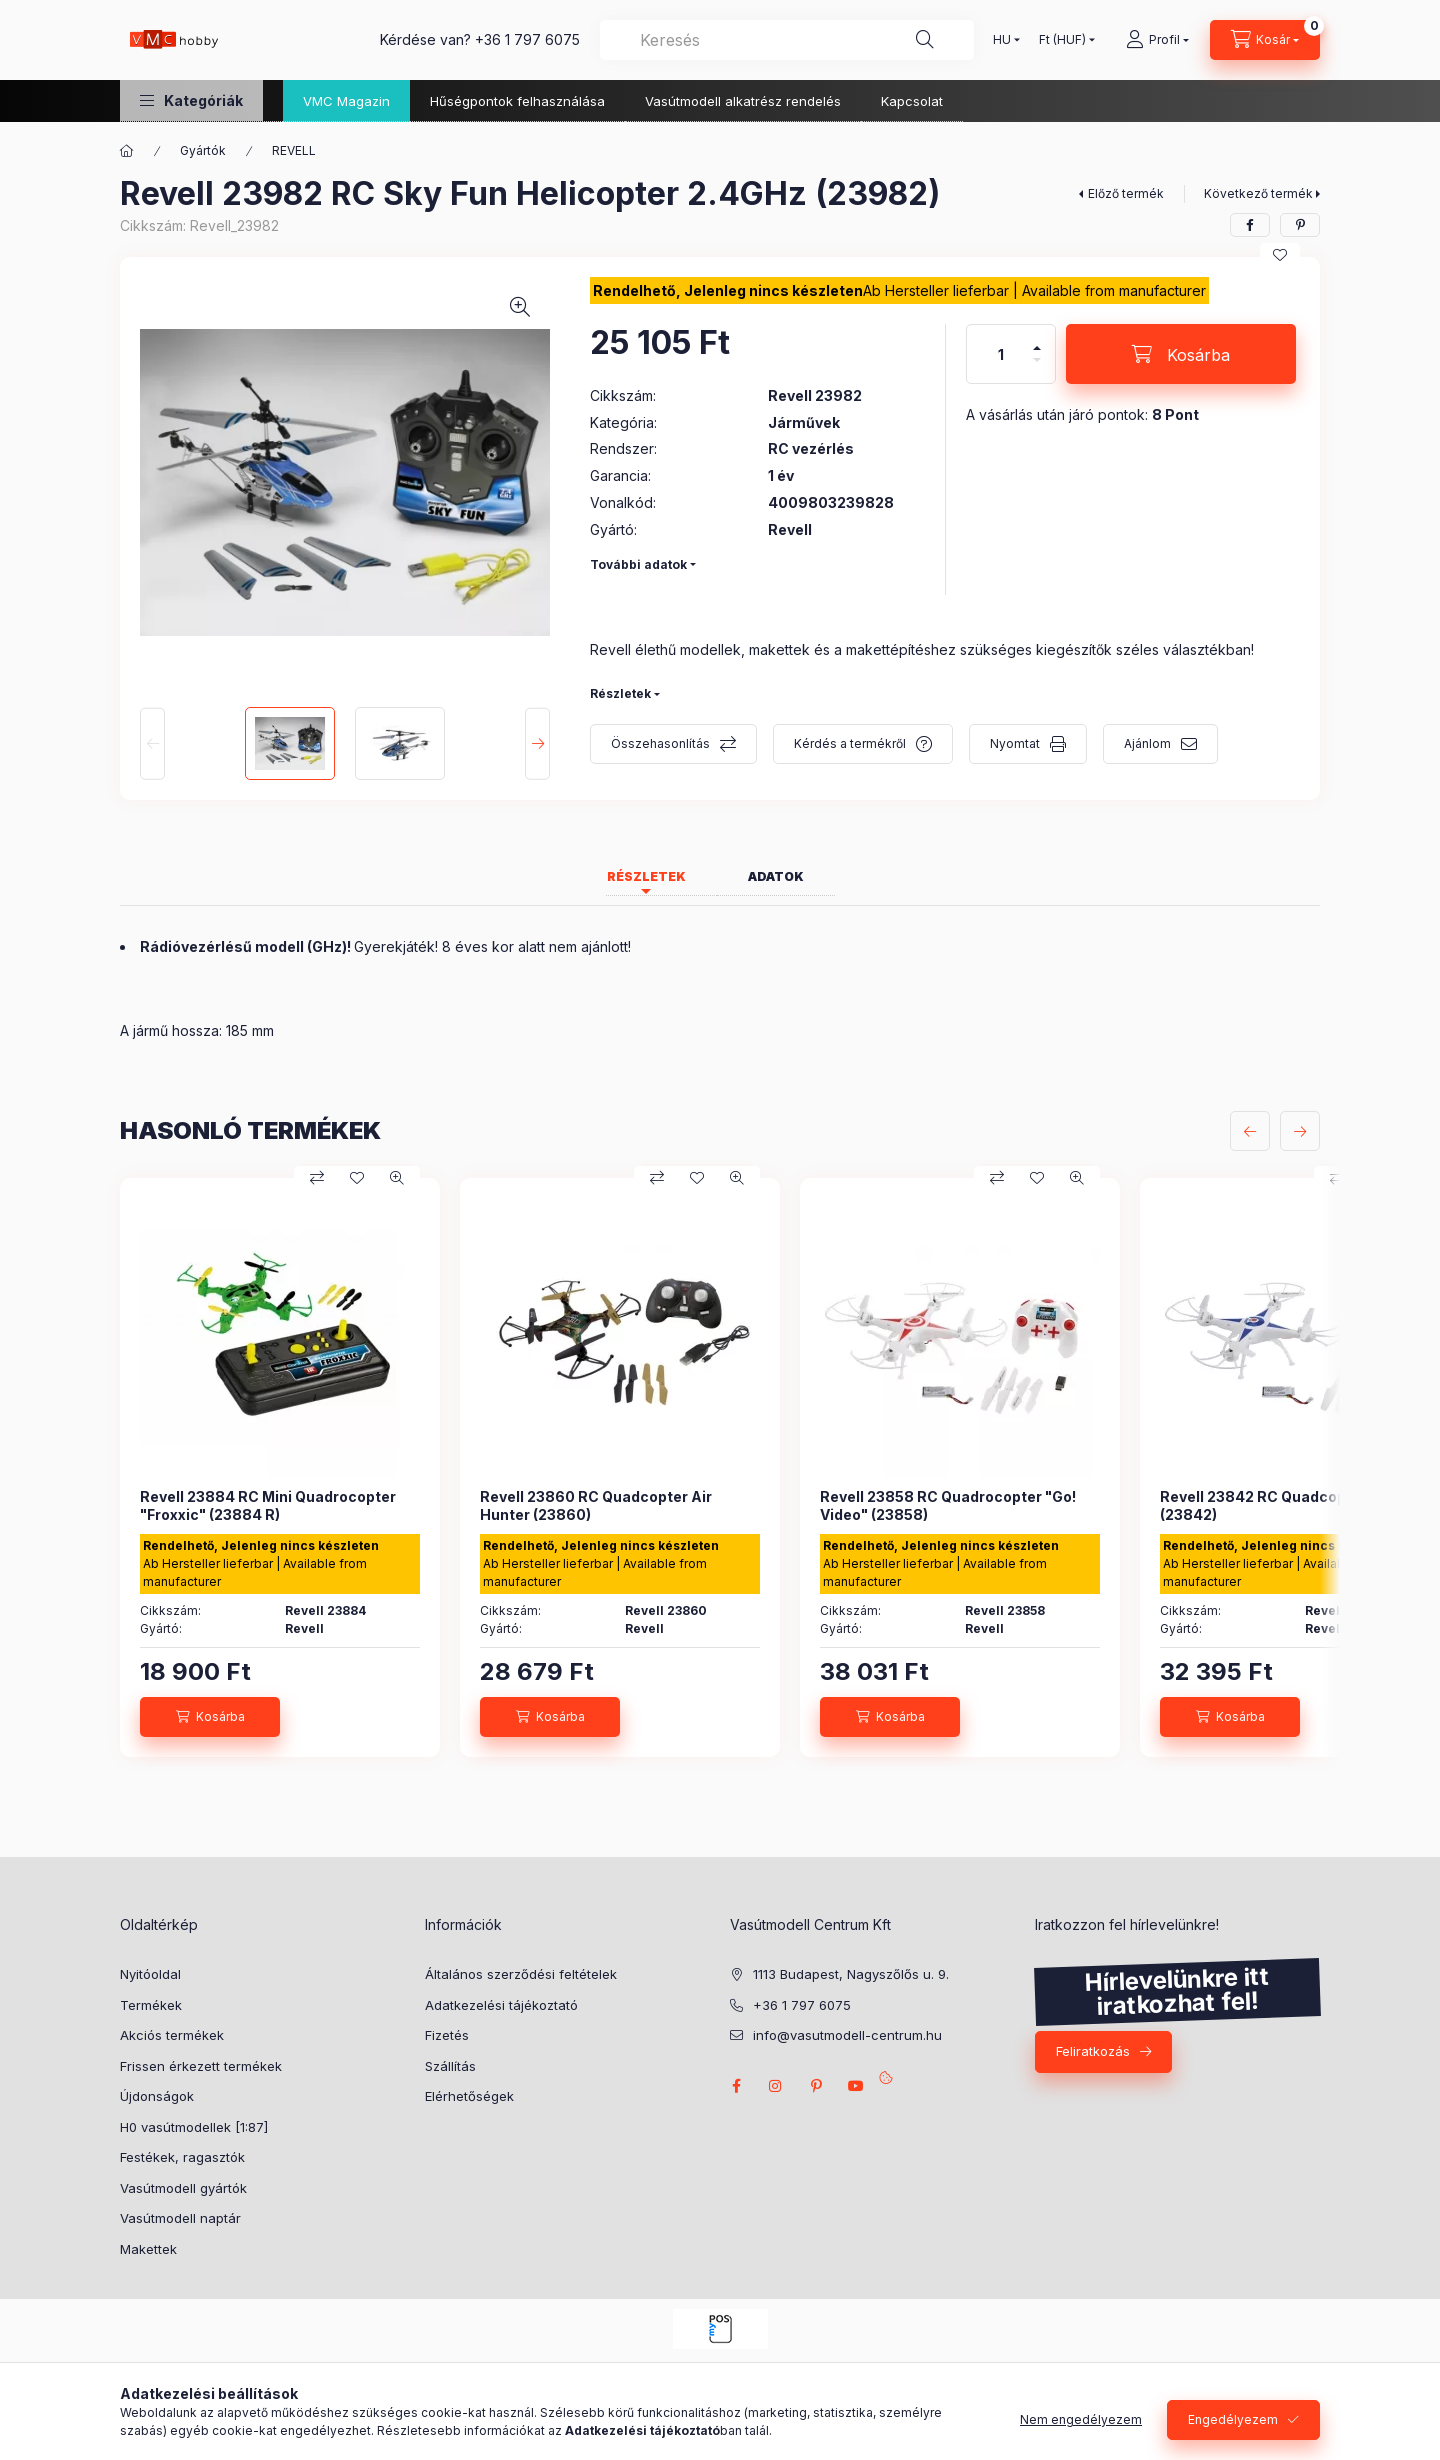 This screenshot has width=1440, height=2460. I want to click on Általános szerződési feltételek, so click(521, 1974).